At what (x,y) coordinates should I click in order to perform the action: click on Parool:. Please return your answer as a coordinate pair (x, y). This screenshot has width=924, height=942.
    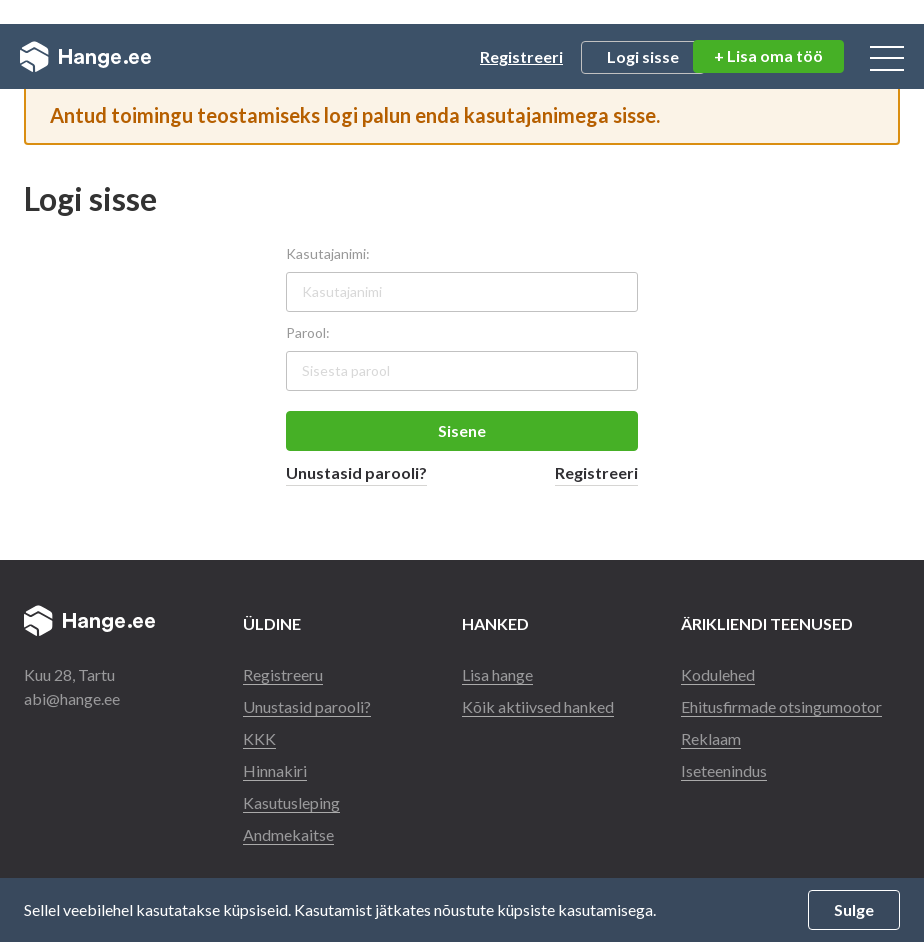
    Looking at the image, I should click on (308, 332).